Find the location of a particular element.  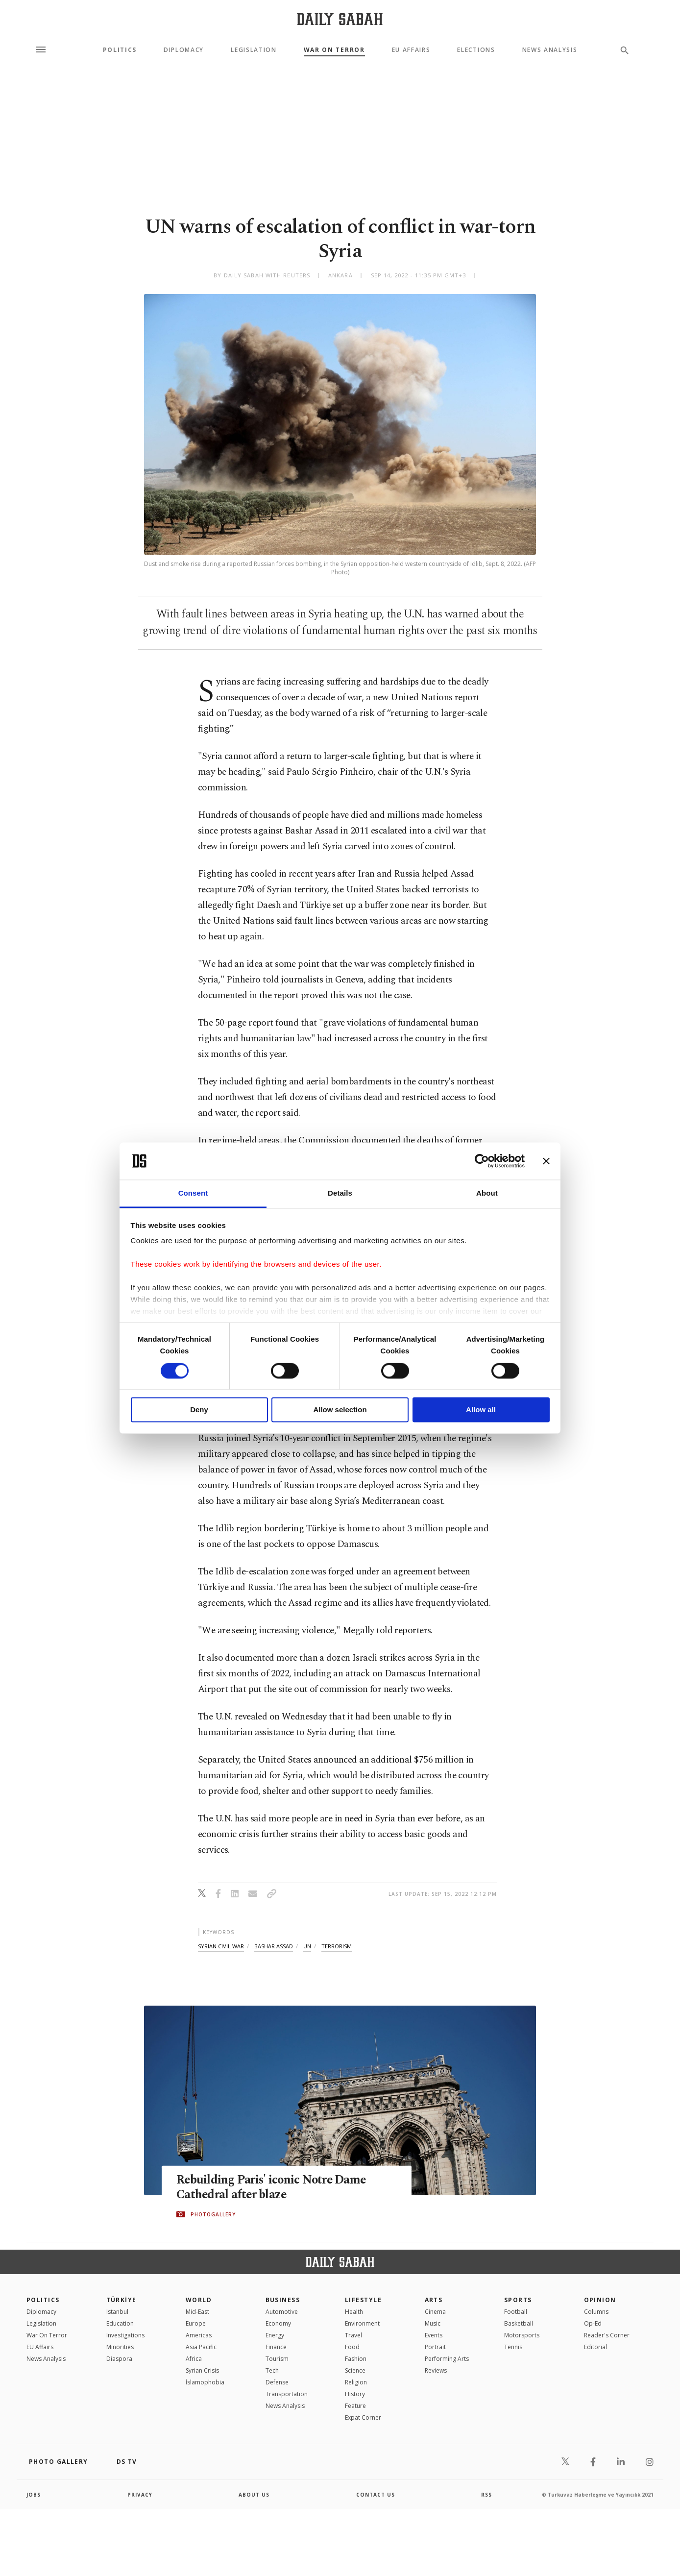

Legislation is located at coordinates (253, 50).